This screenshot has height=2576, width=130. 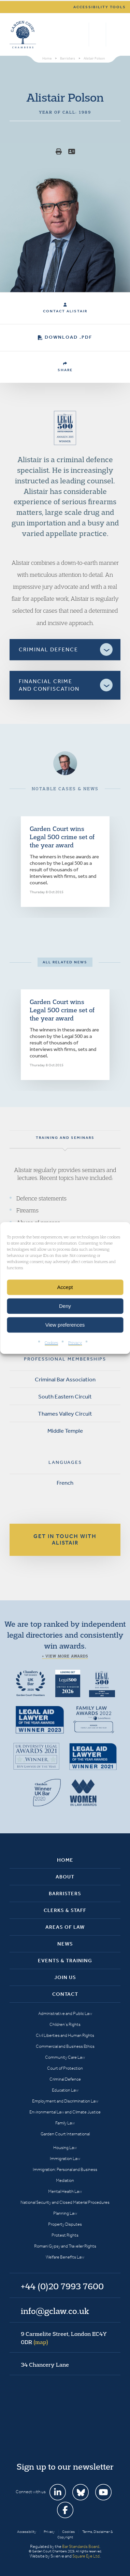 I want to click on Garden Court International, so click(x=65, y=2133).